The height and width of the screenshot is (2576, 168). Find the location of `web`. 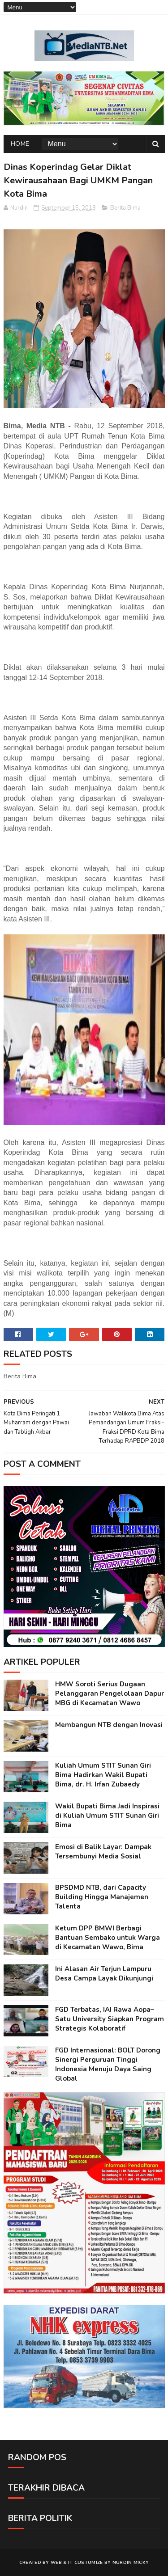

web is located at coordinates (56, 2562).